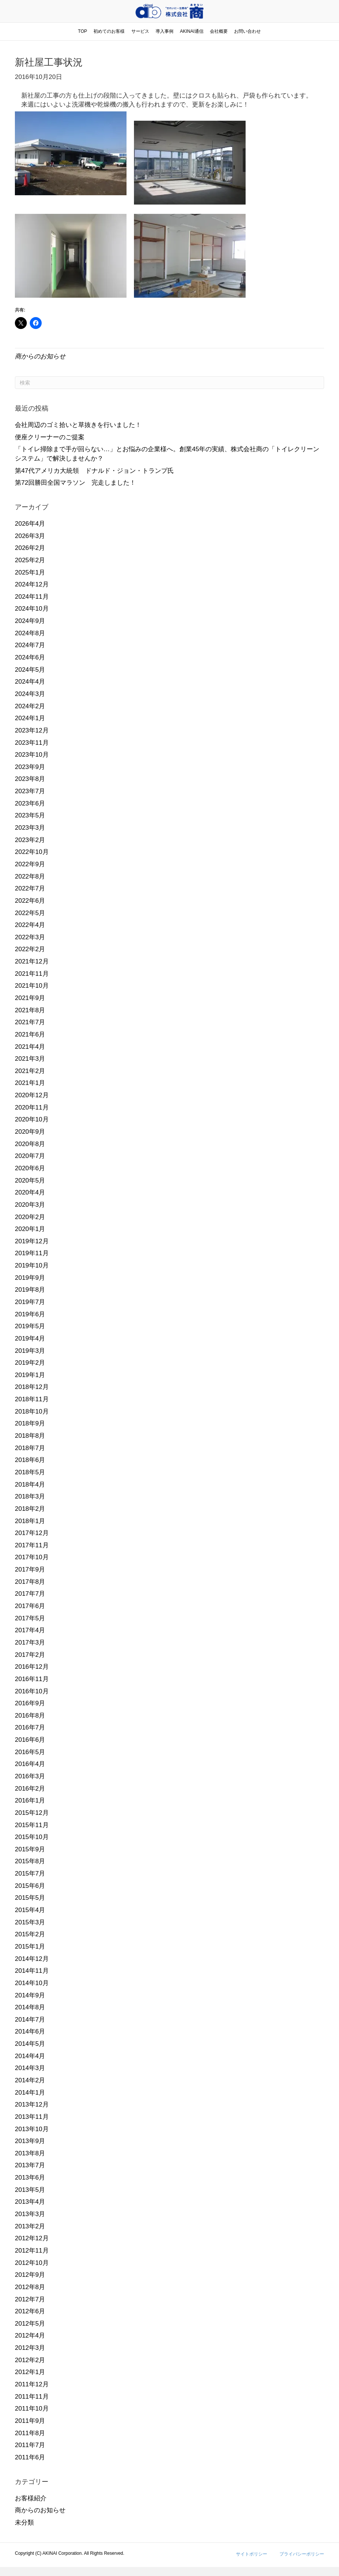 The width and height of the screenshot is (339, 2576). What do you see at coordinates (30, 815) in the screenshot?
I see `2023年5月` at bounding box center [30, 815].